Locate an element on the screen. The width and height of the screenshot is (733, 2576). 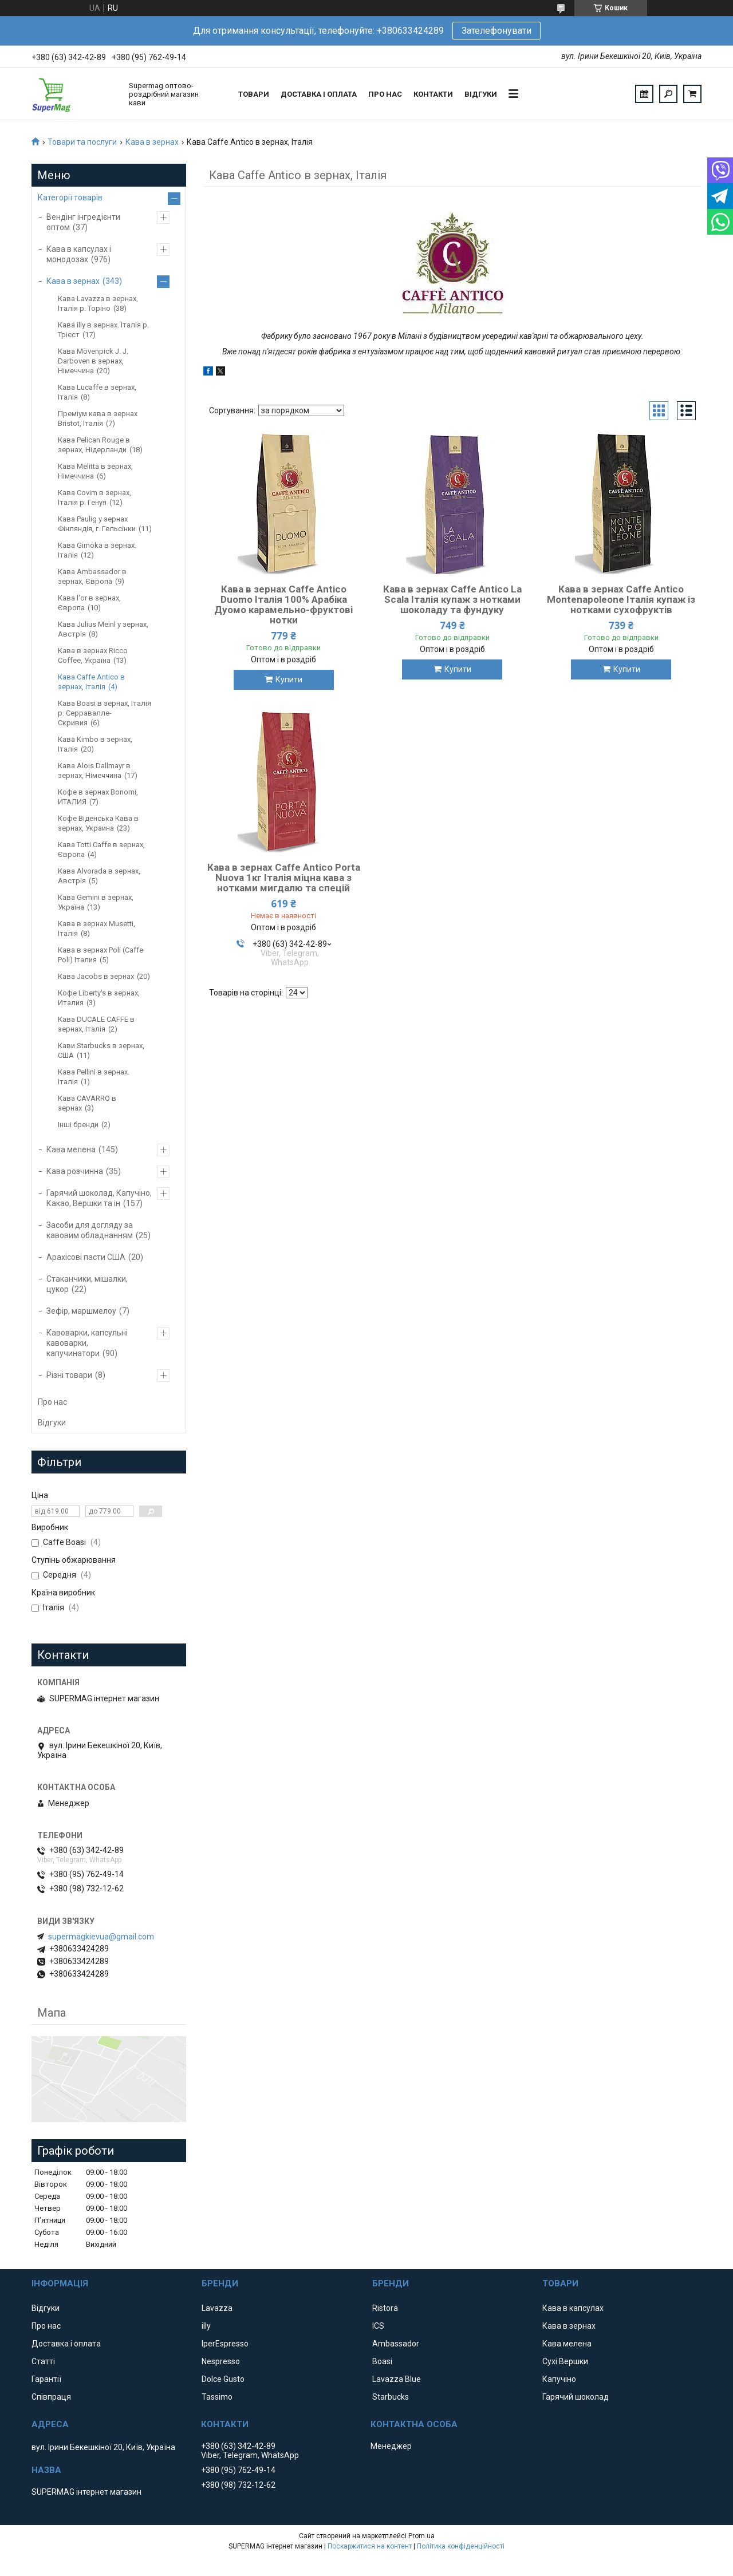
Кава l'or в зернах, Європа is located at coordinates (89, 603).